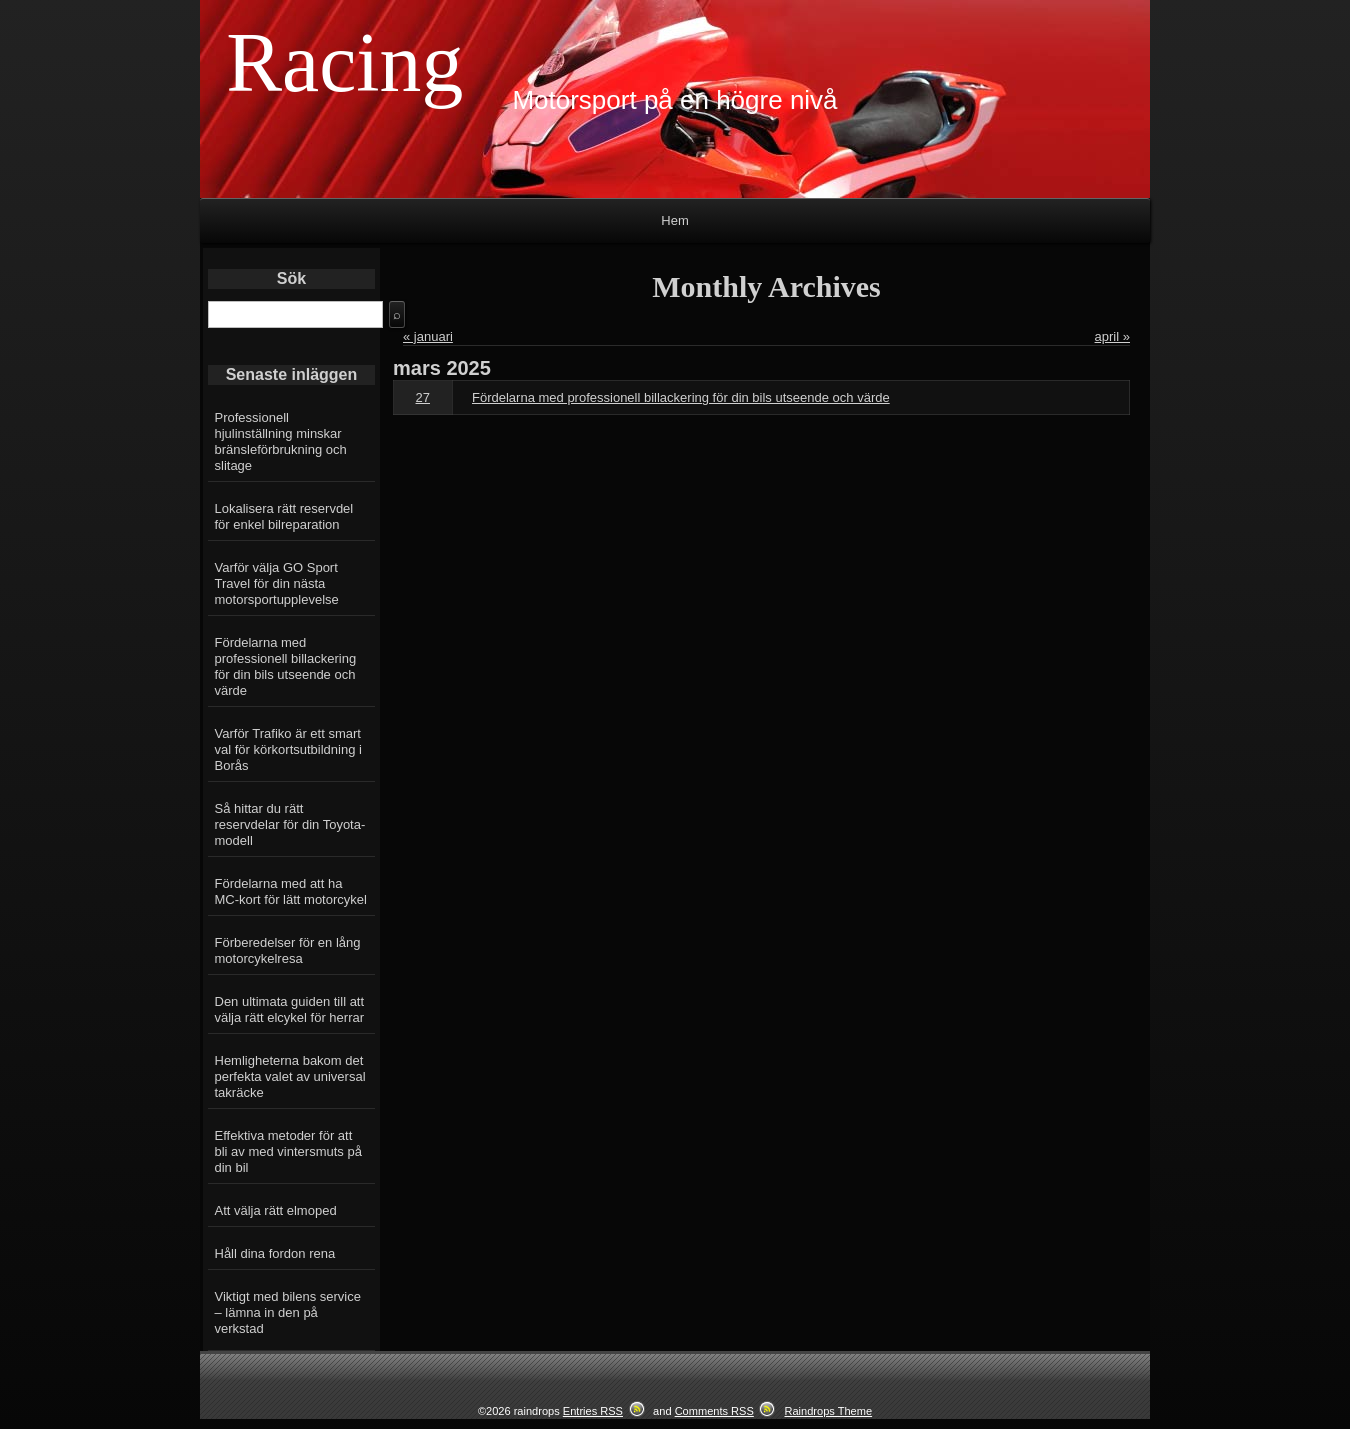 This screenshot has width=1350, height=1429. Describe the element at coordinates (288, 1151) in the screenshot. I see `Effektiva metoder för att bli av med vintersmuts på din bil` at that location.